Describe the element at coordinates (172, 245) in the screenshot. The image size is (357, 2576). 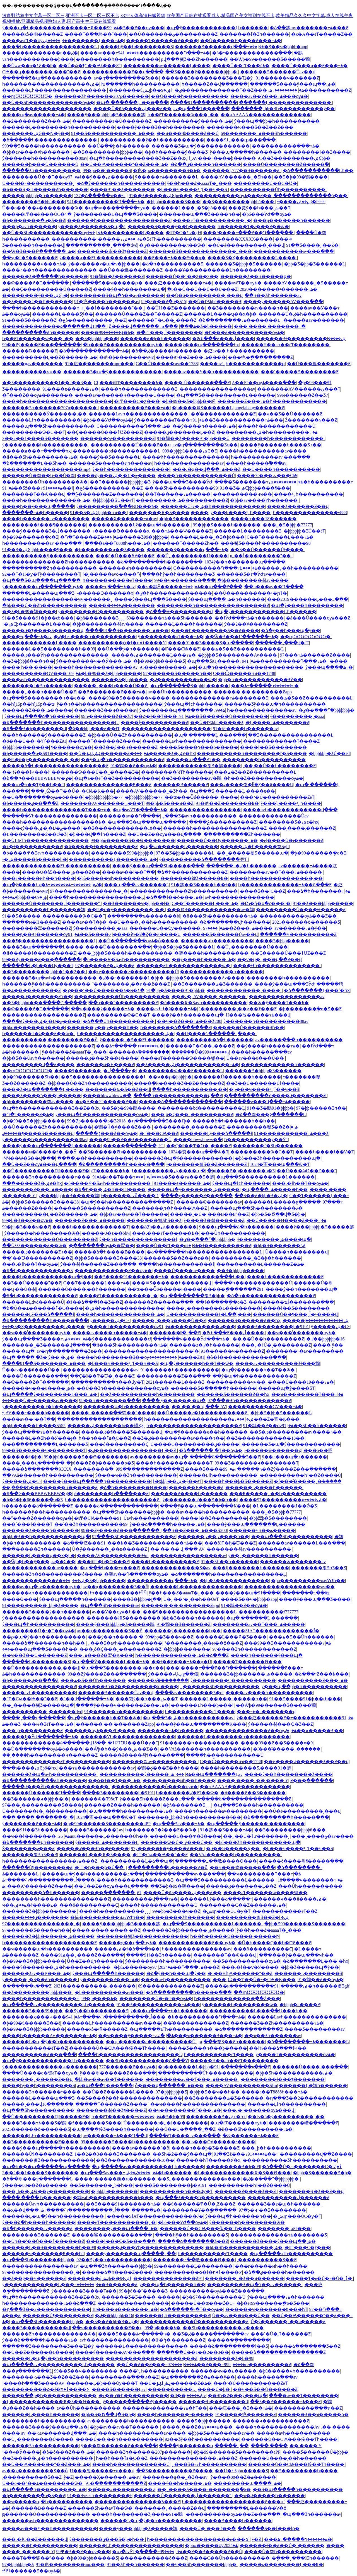
I see `�ٸ���������л��ѿ�` at that location.